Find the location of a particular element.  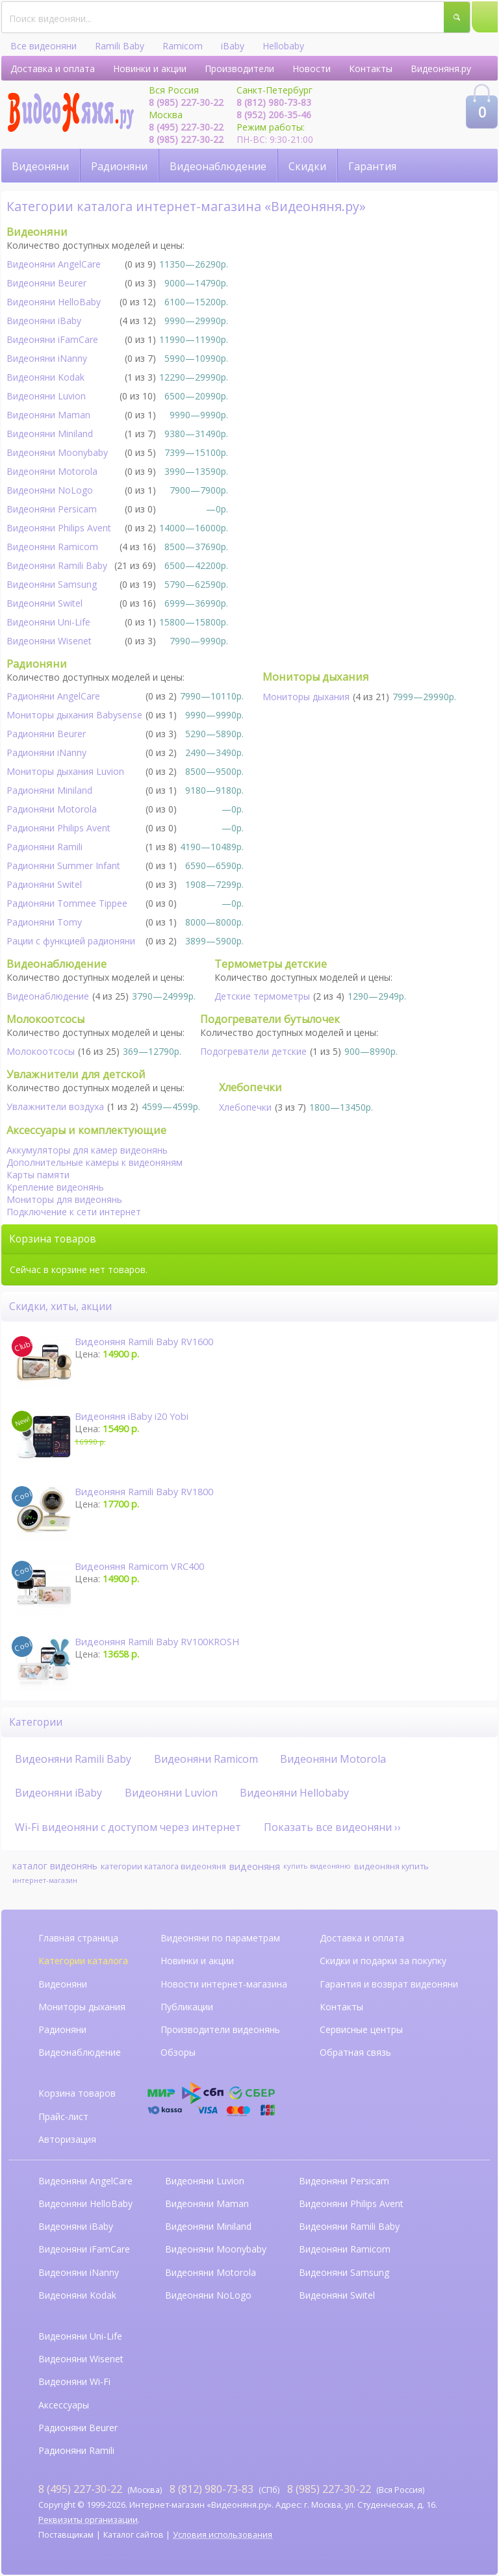

Дополнительные камеры к видеоняням is located at coordinates (94, 1162).